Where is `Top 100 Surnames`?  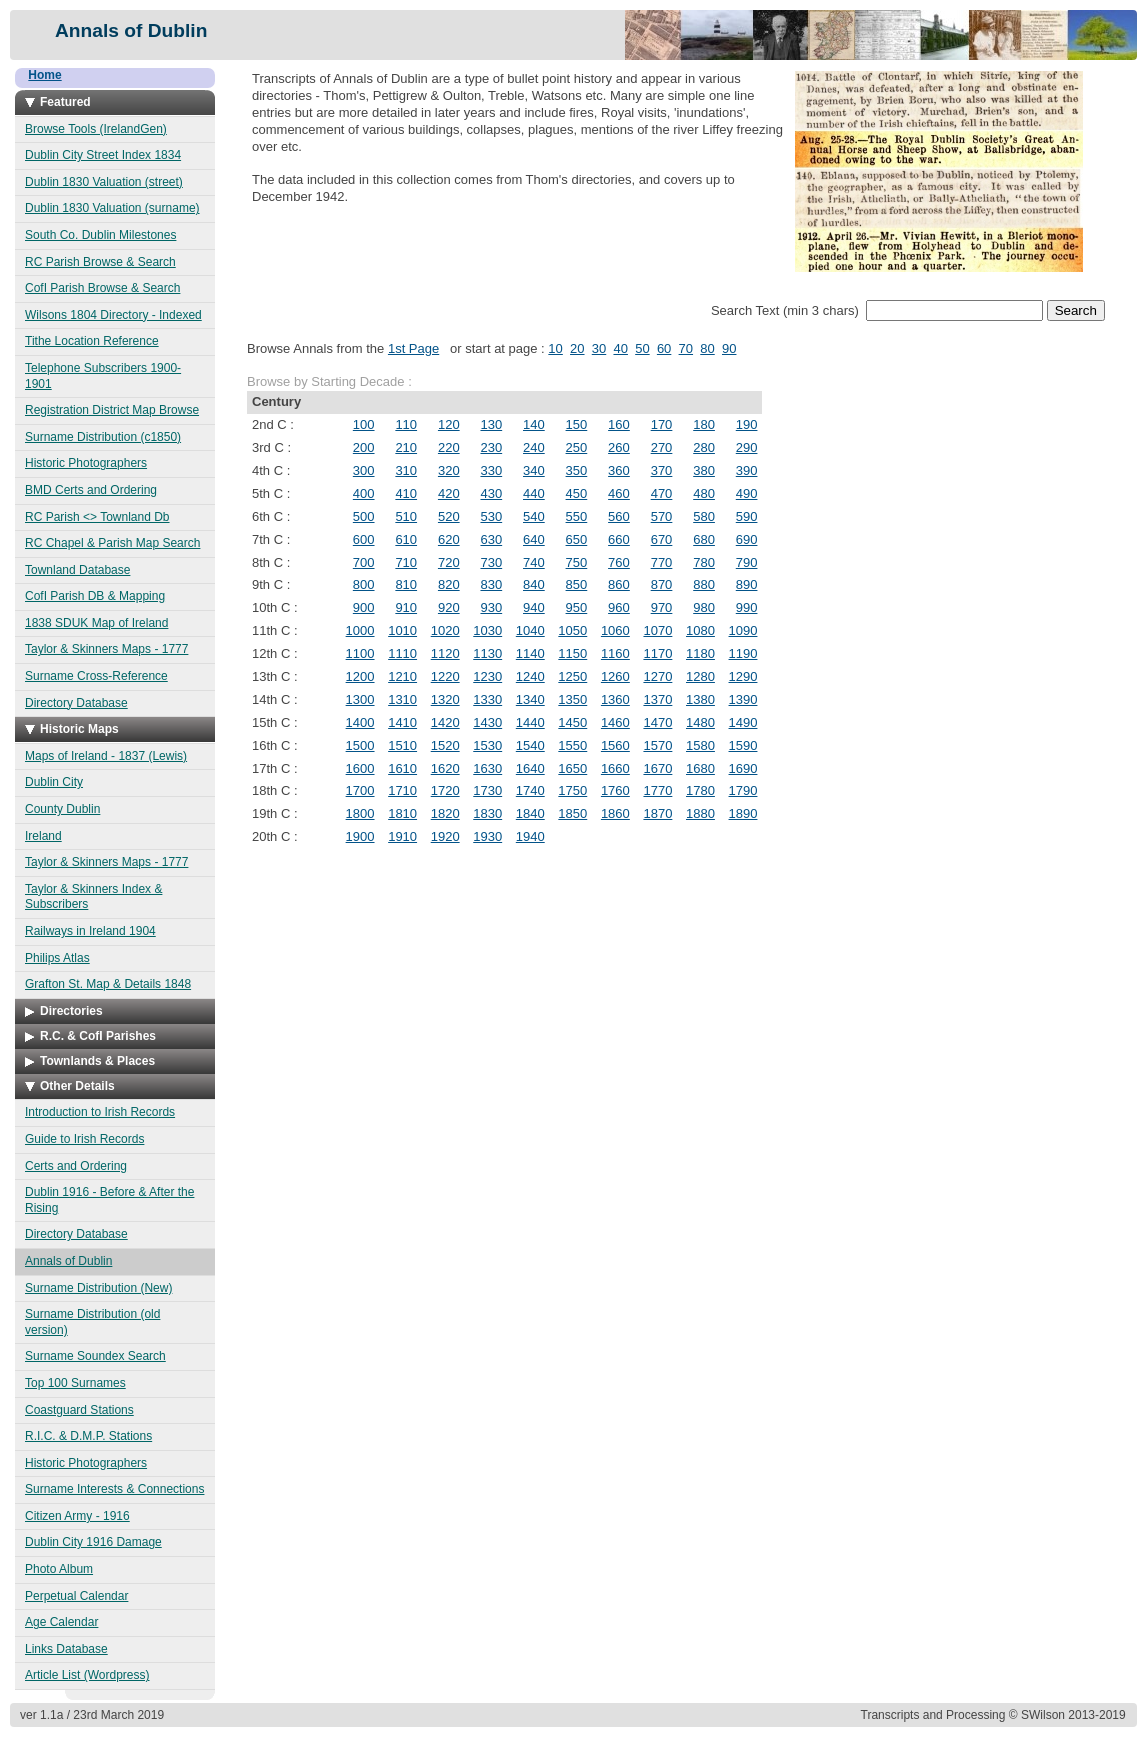 Top 100 Surnames is located at coordinates (75, 1383).